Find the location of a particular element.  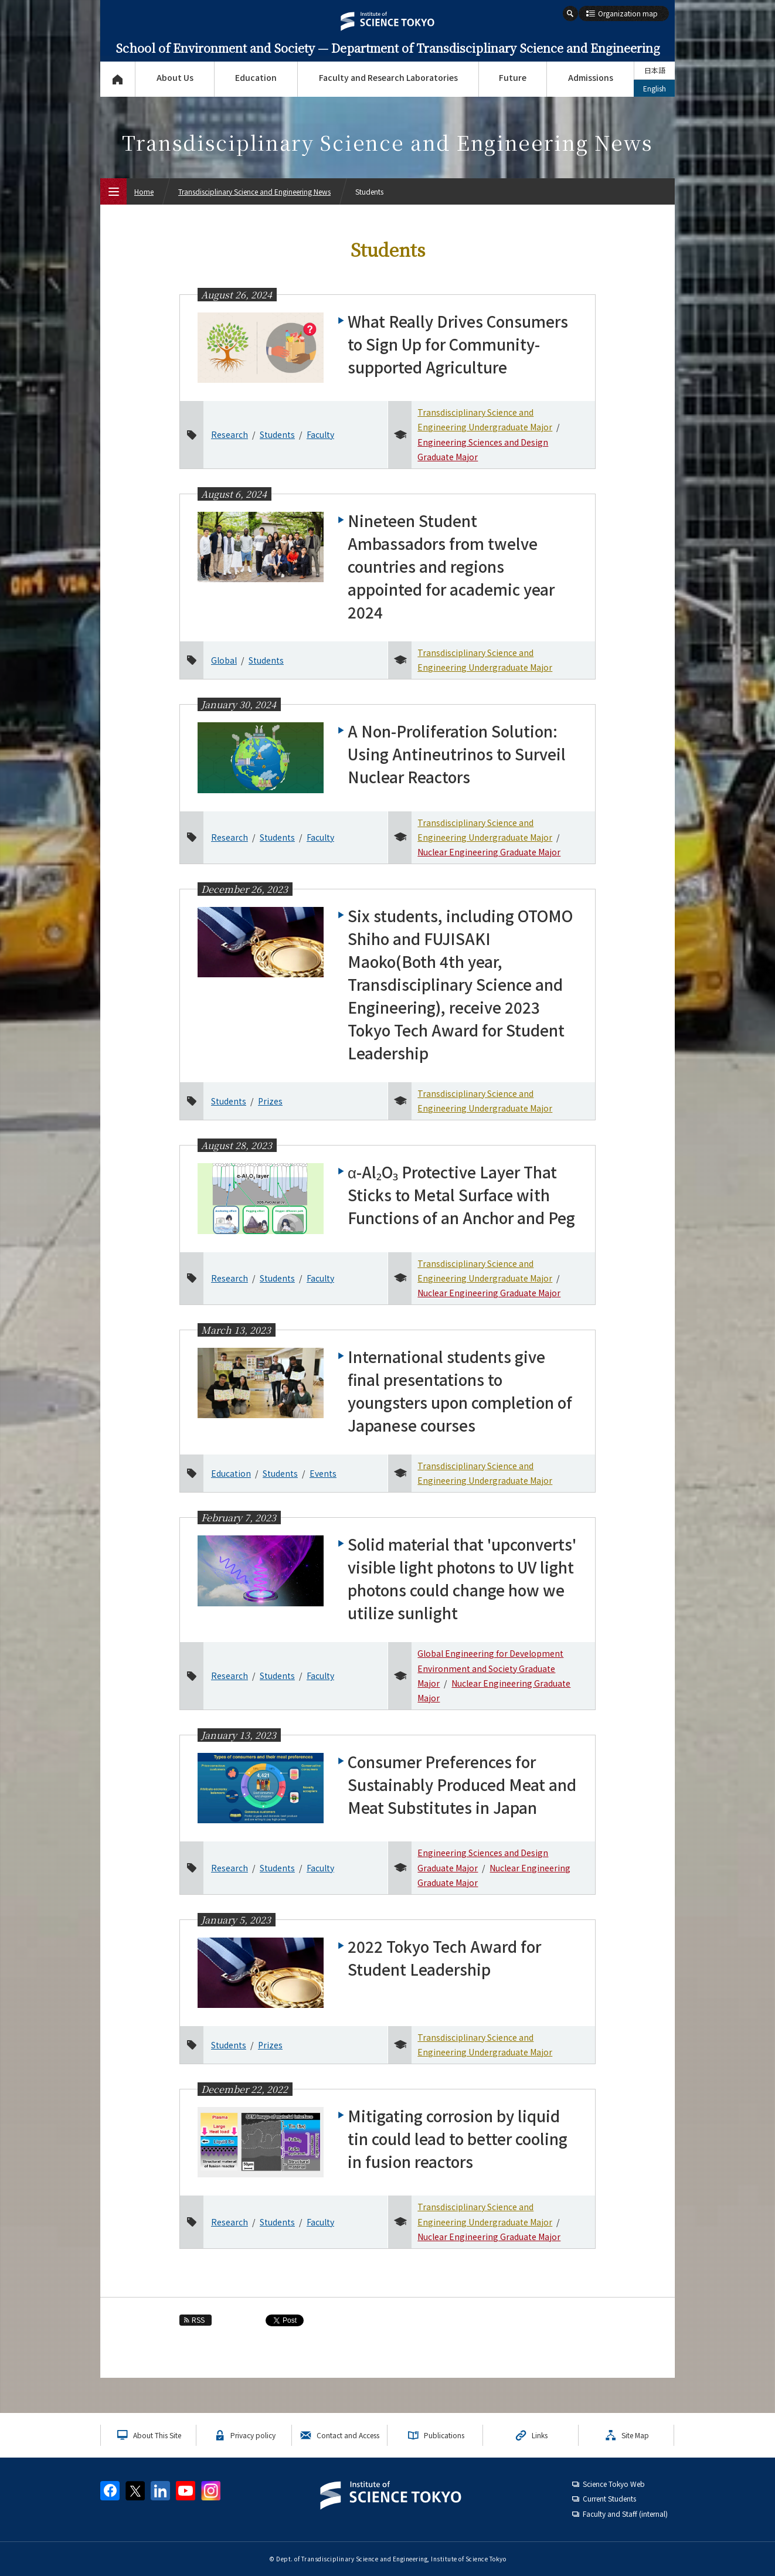

日本語 is located at coordinates (654, 70).